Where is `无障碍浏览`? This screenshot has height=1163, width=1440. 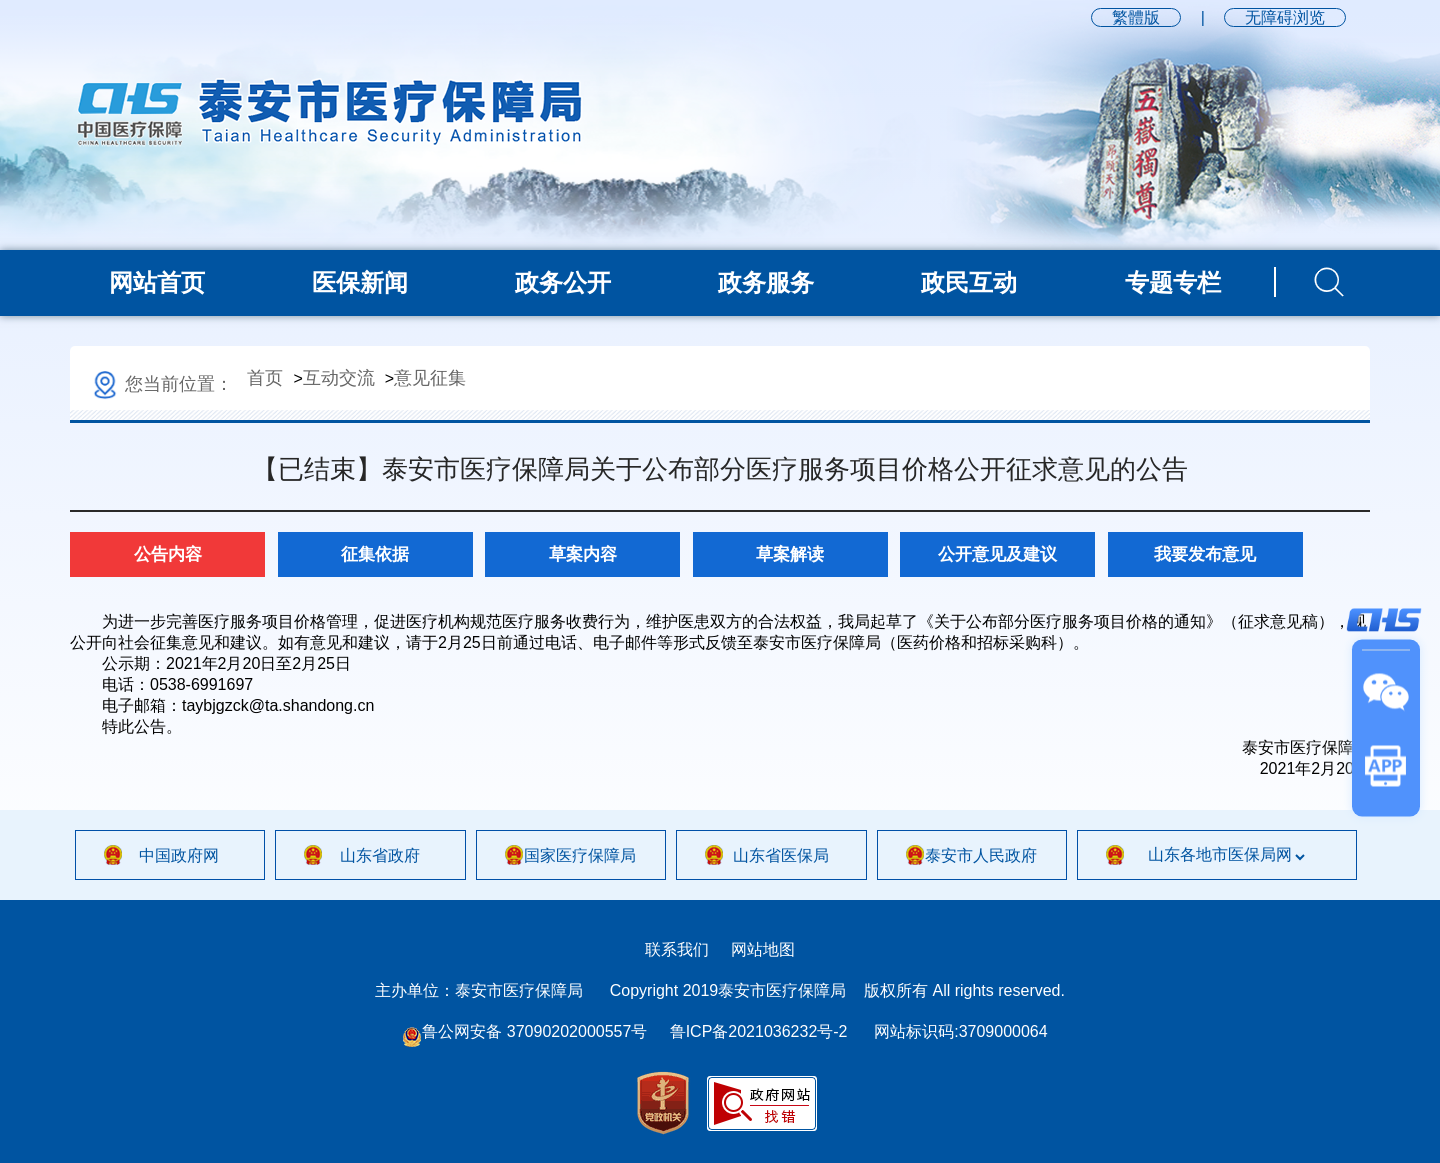 无障碍浏览 is located at coordinates (1285, 17).